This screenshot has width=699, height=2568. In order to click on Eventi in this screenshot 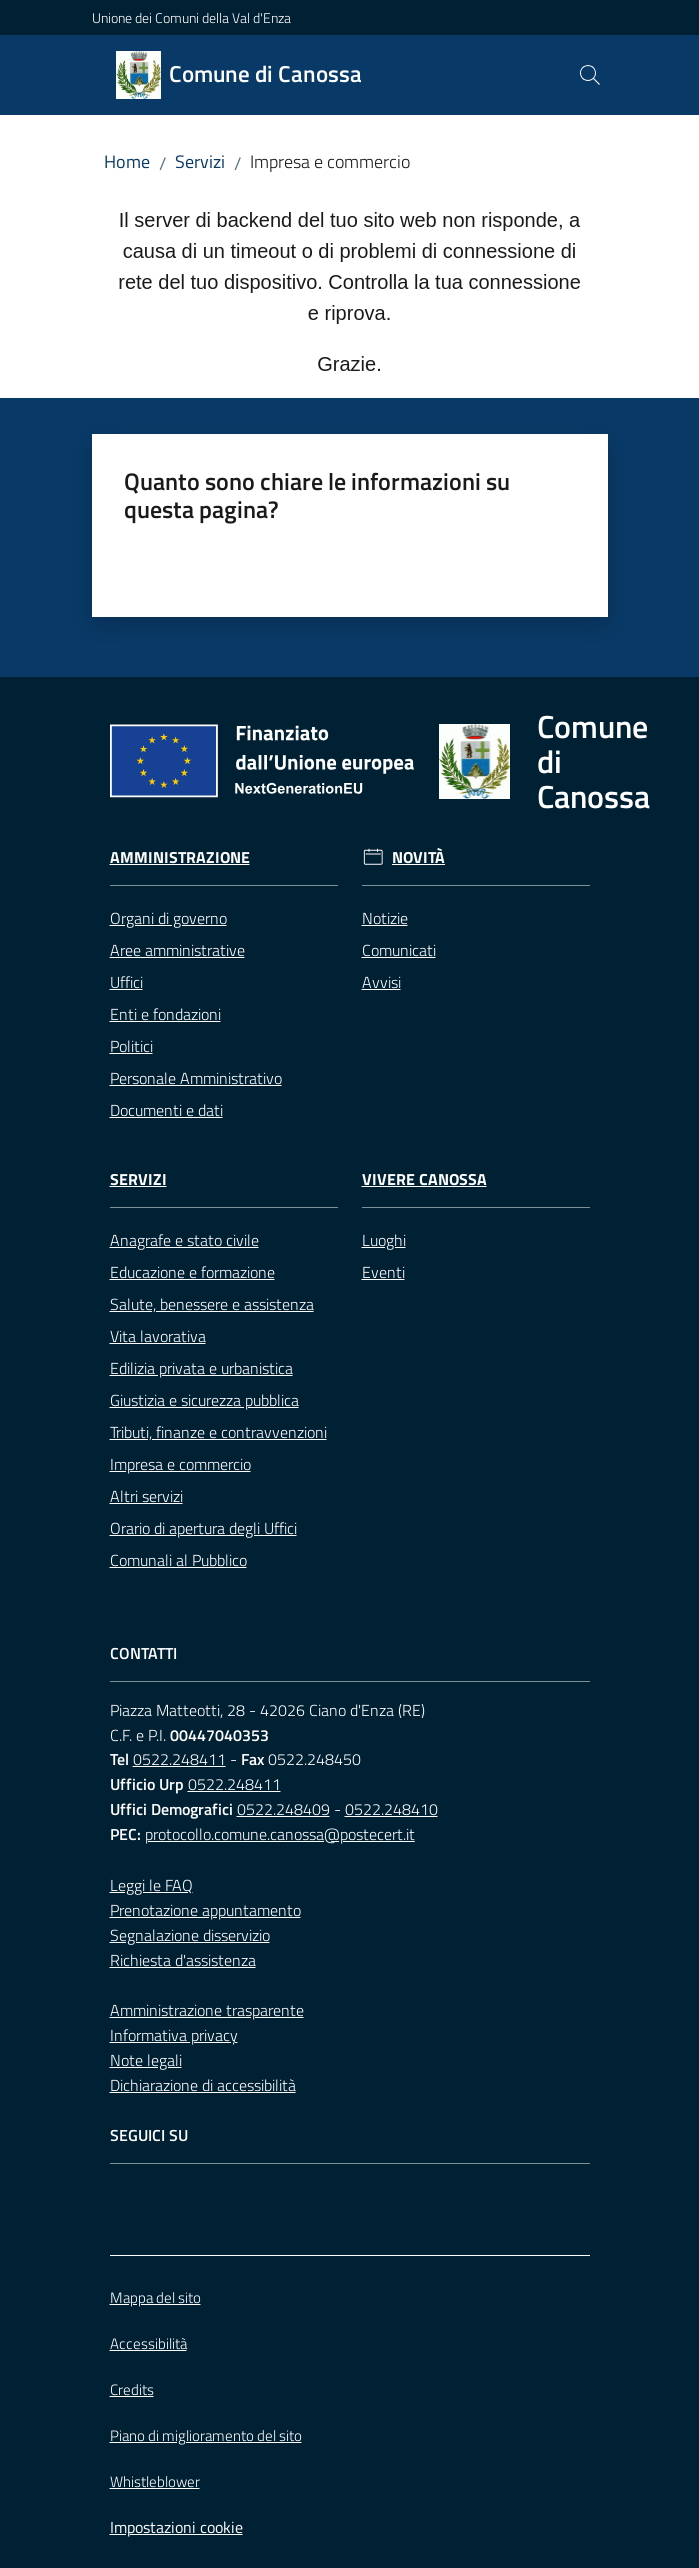, I will do `click(383, 1272)`.